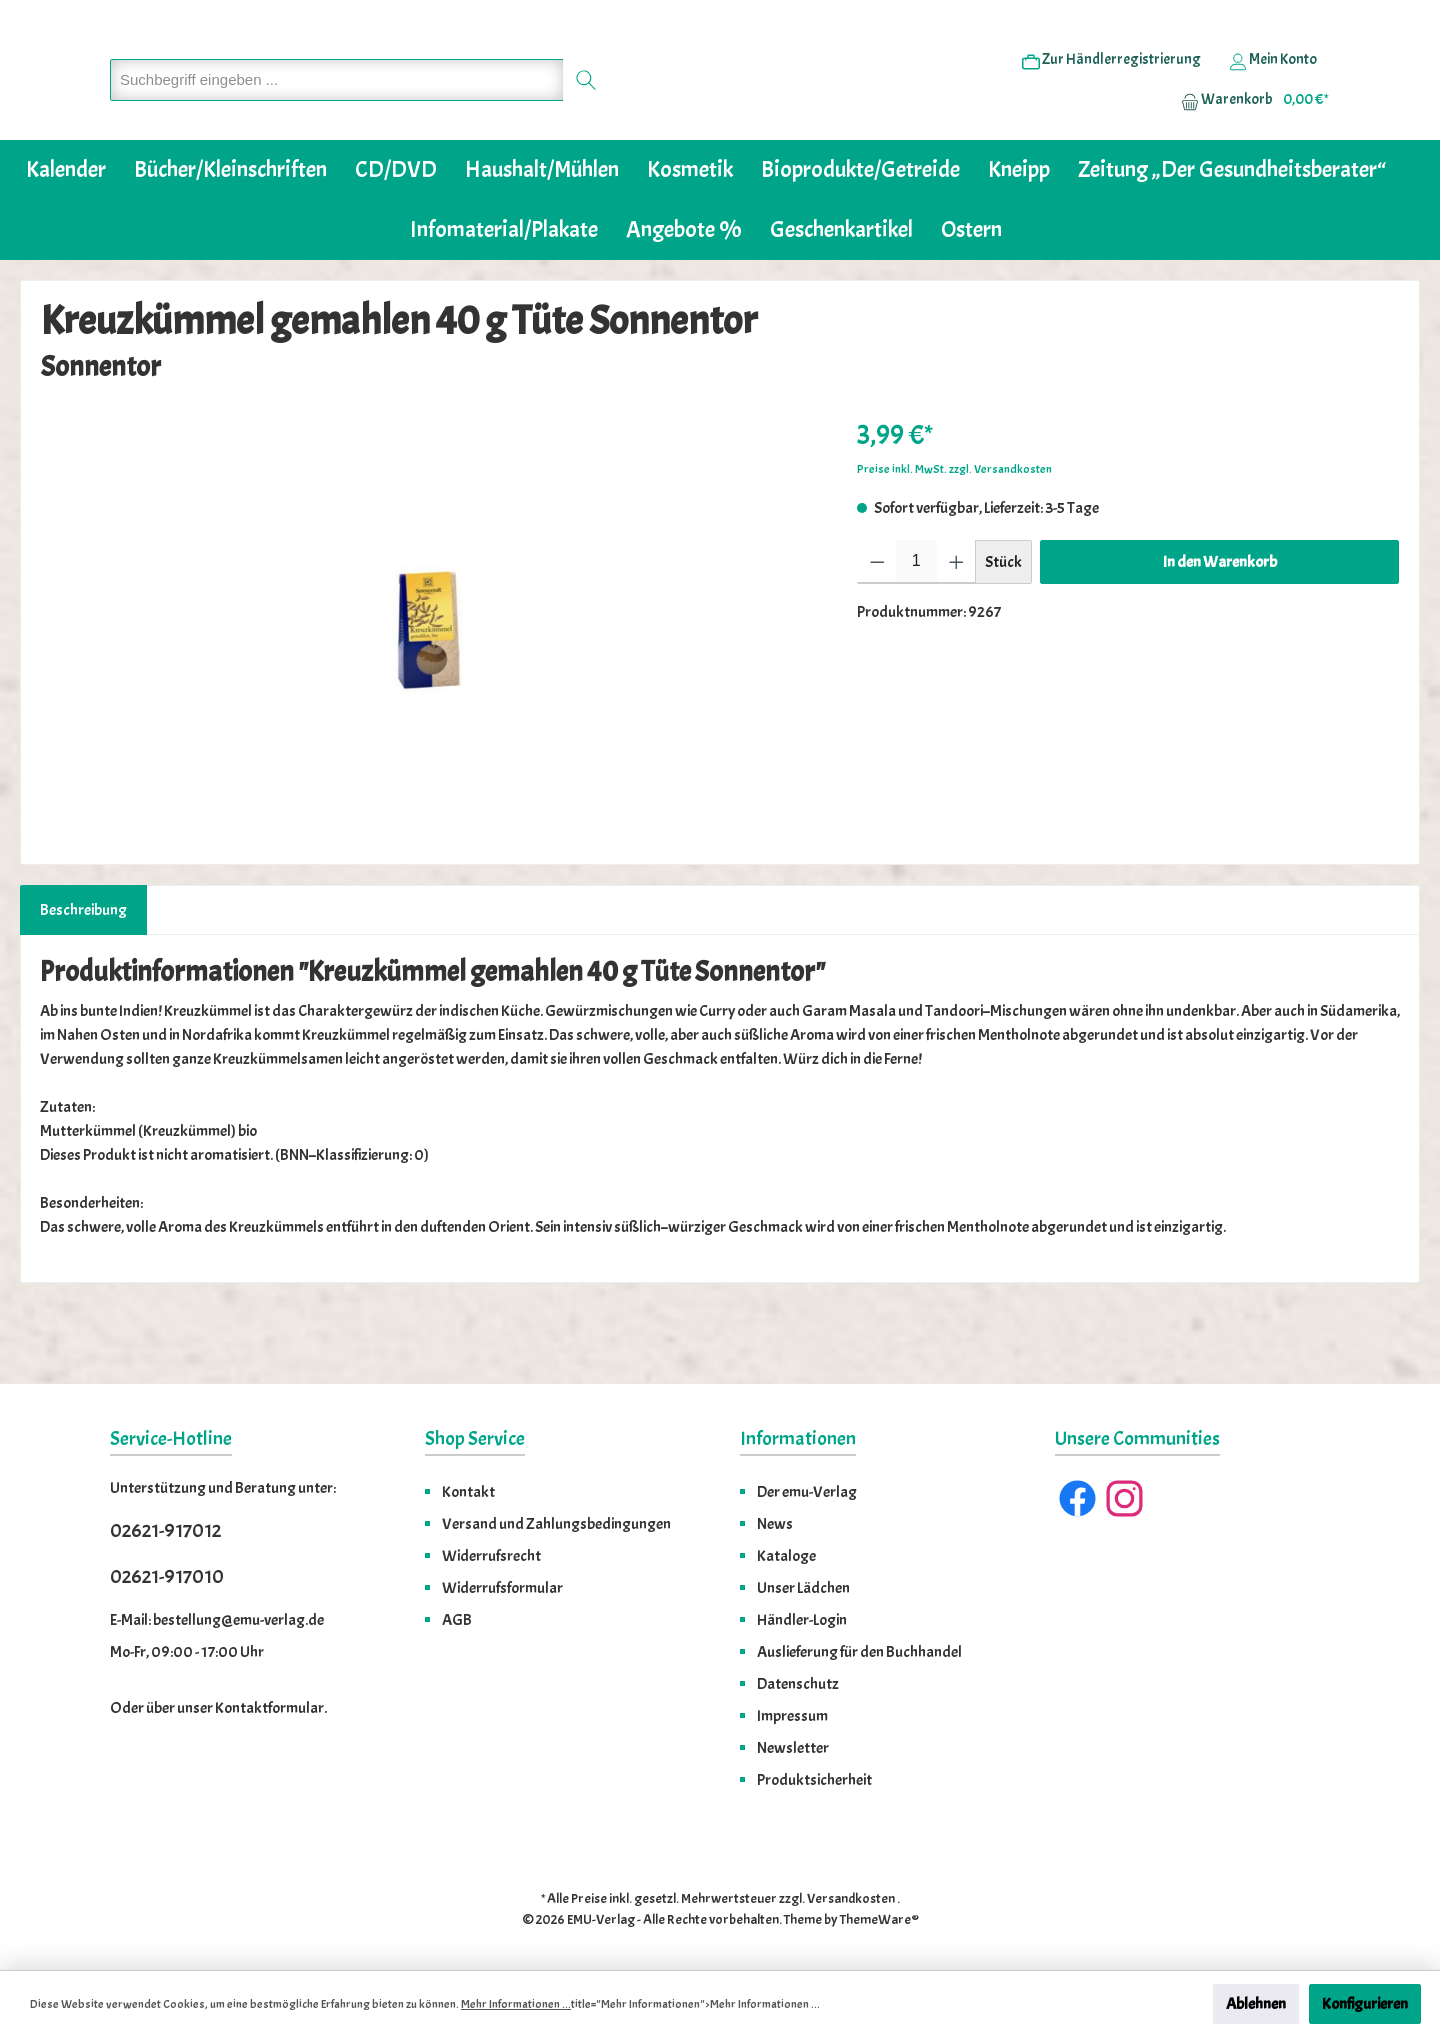 The image size is (1440, 2037). I want to click on Auslieferung für den Buchhandel, so click(859, 1652).